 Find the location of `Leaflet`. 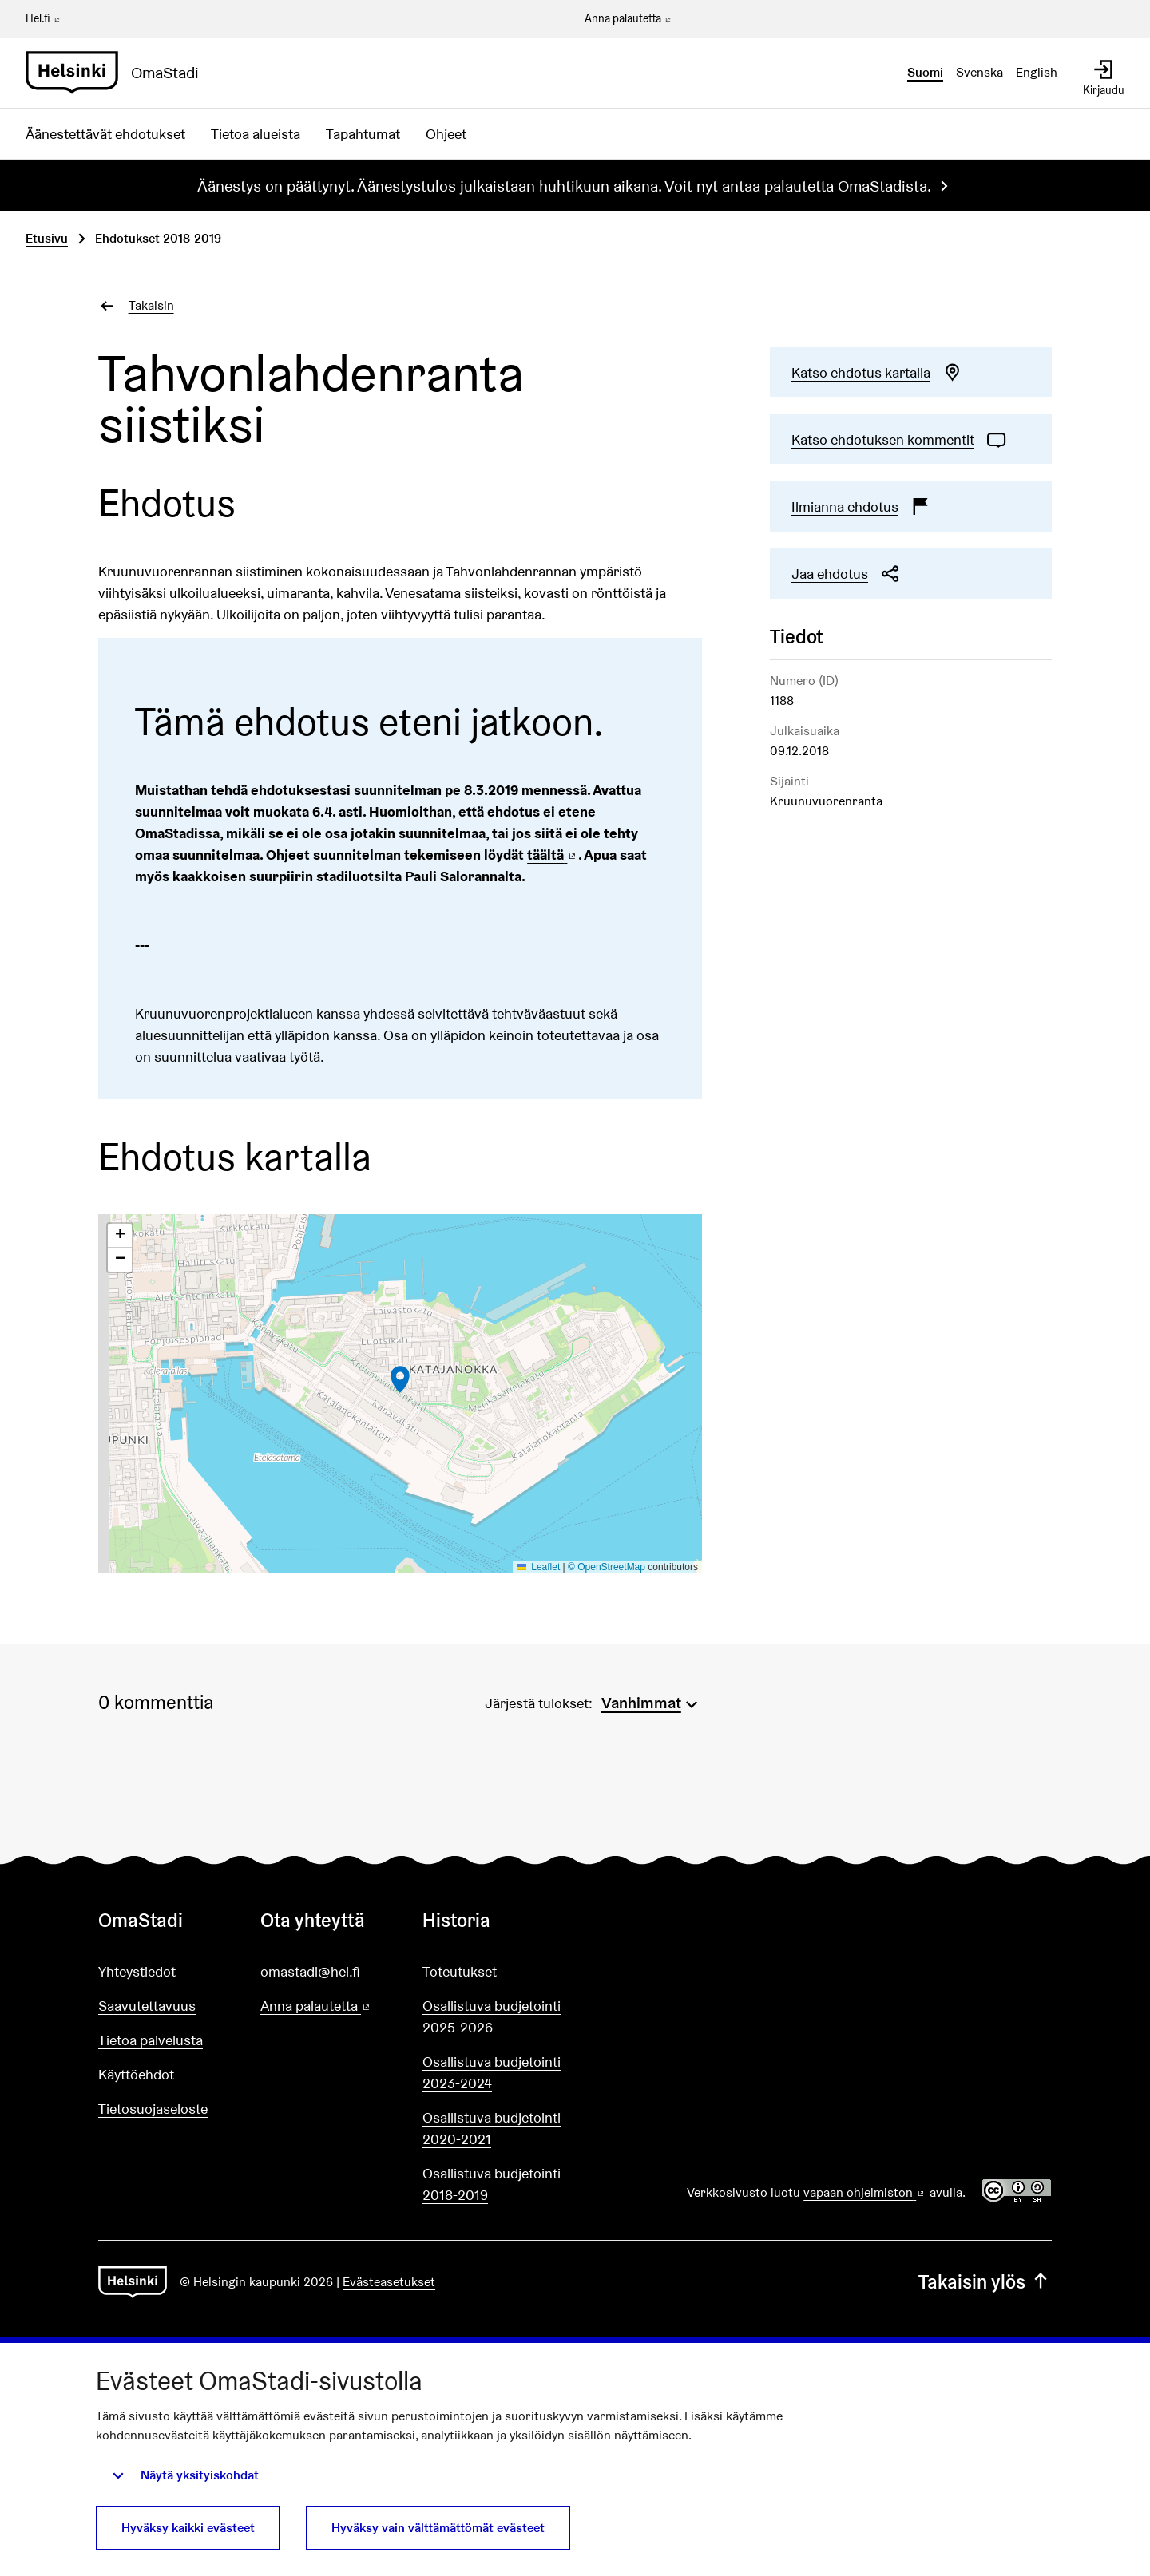

Leaflet is located at coordinates (539, 1567).